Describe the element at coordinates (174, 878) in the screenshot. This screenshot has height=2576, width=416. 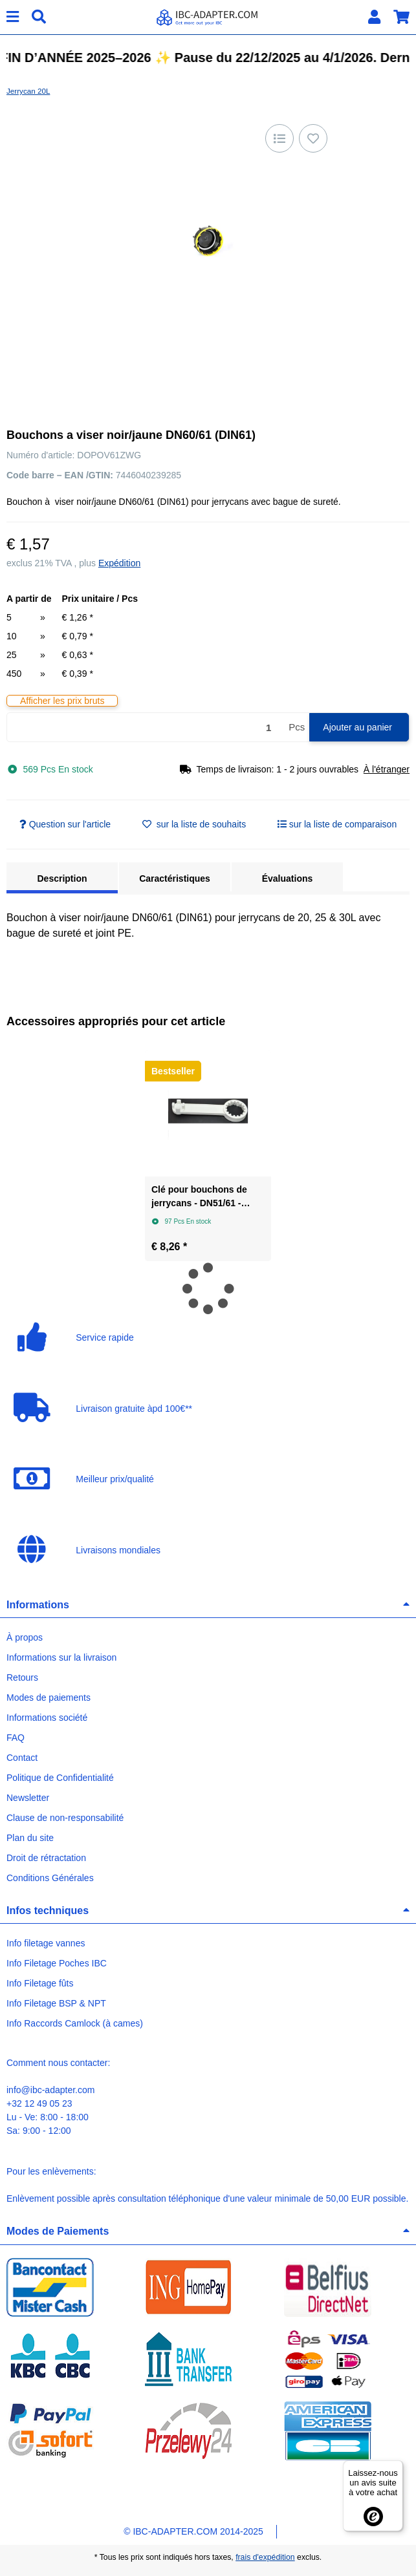
I see `Caractéristiques [tab]` at that location.